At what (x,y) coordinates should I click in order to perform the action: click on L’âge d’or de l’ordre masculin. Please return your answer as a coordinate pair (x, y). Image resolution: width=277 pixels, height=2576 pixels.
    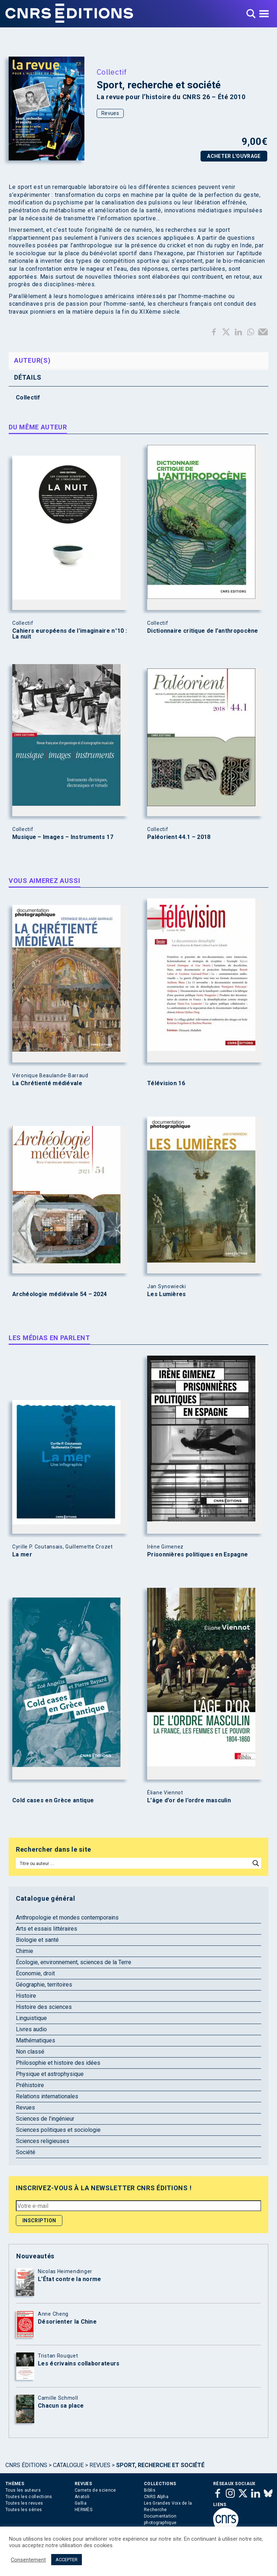
    Looking at the image, I should click on (189, 1800).